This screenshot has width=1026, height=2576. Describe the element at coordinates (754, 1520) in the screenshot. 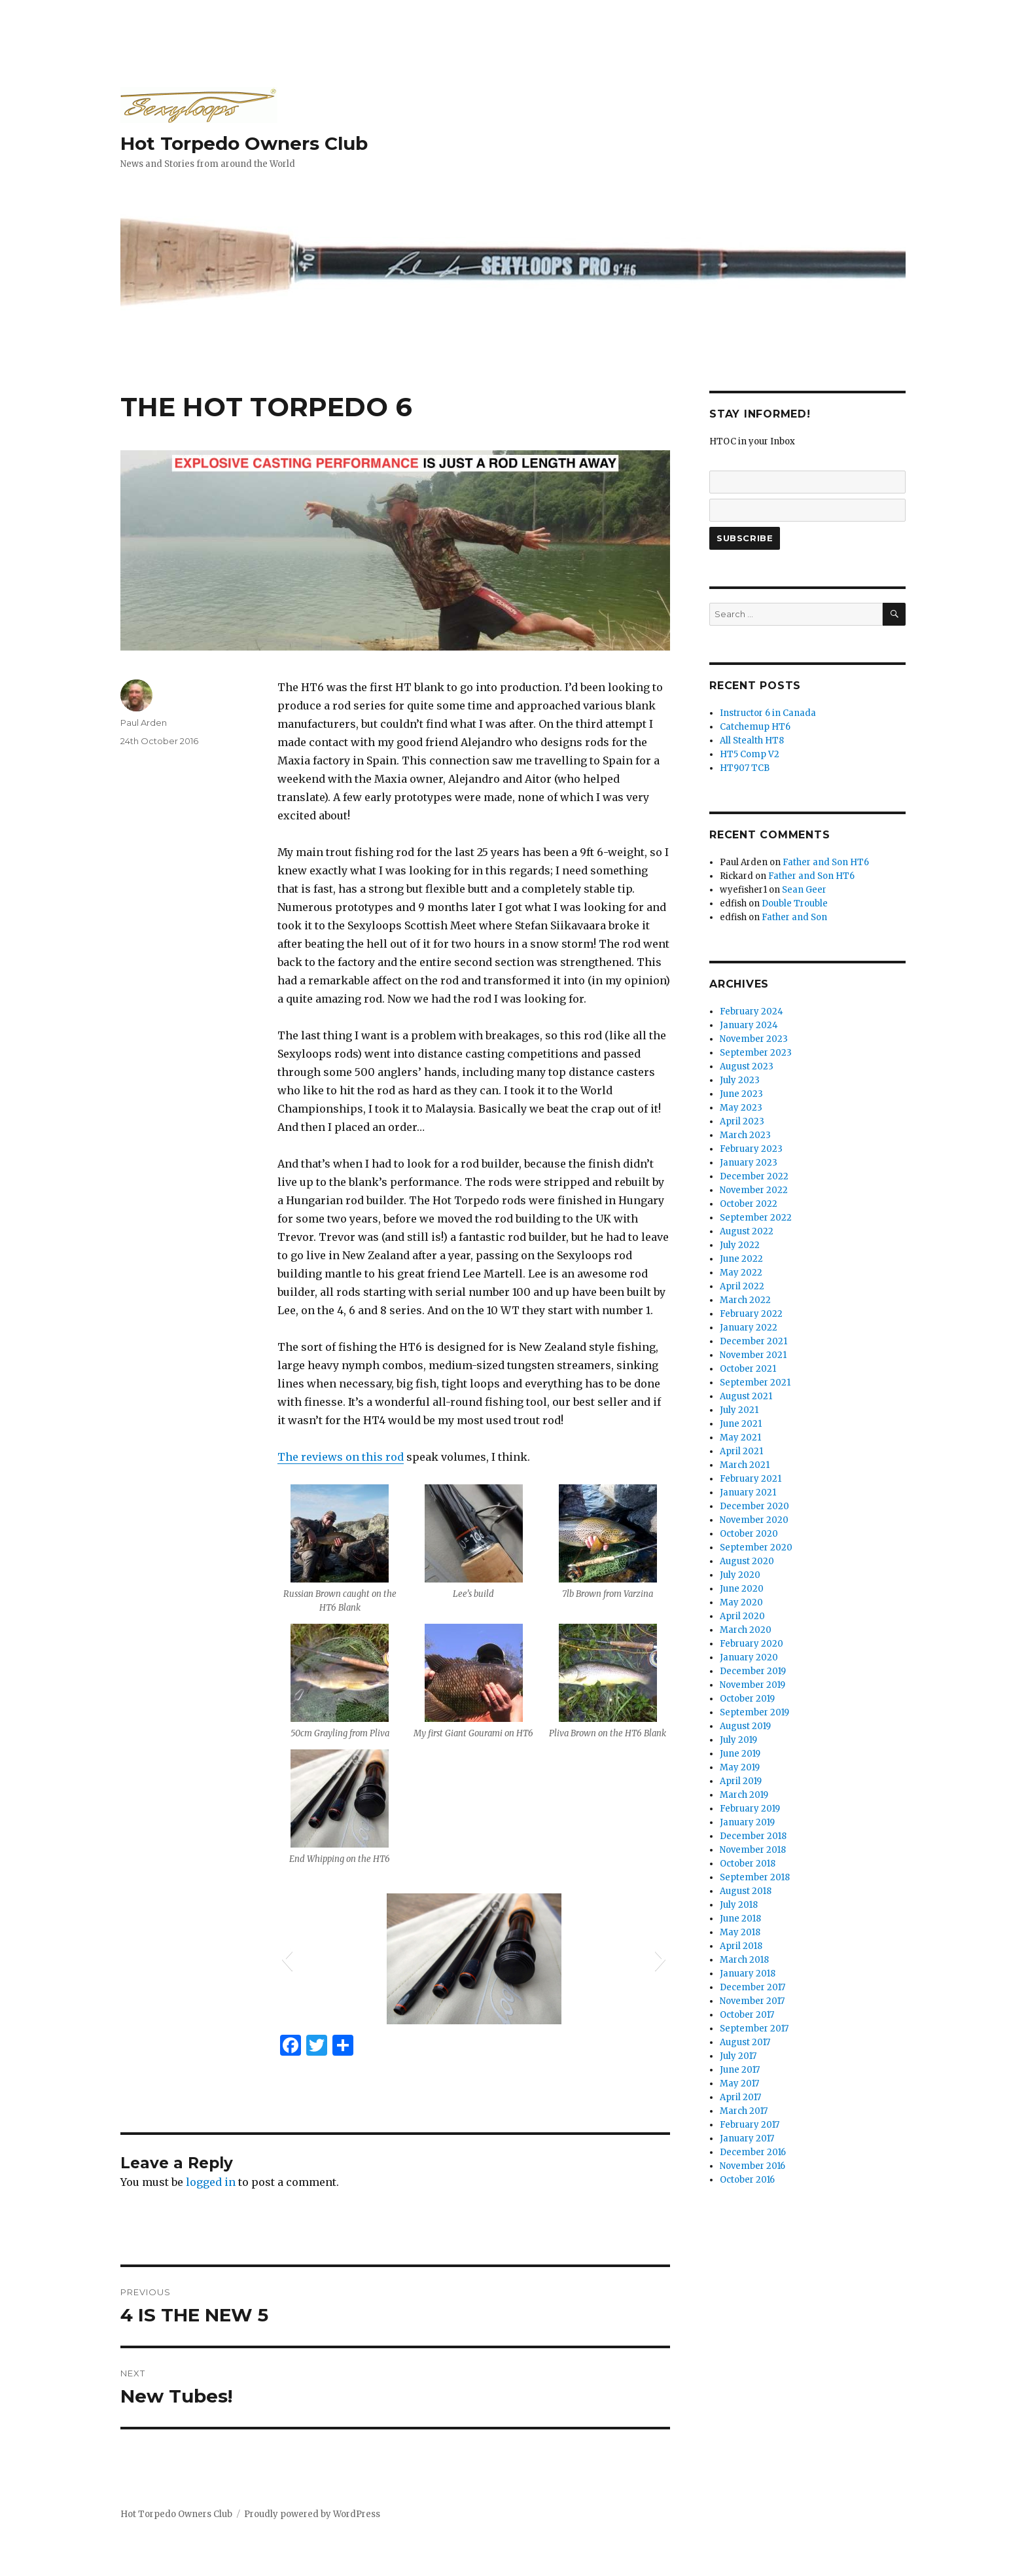

I see `November 2020` at that location.